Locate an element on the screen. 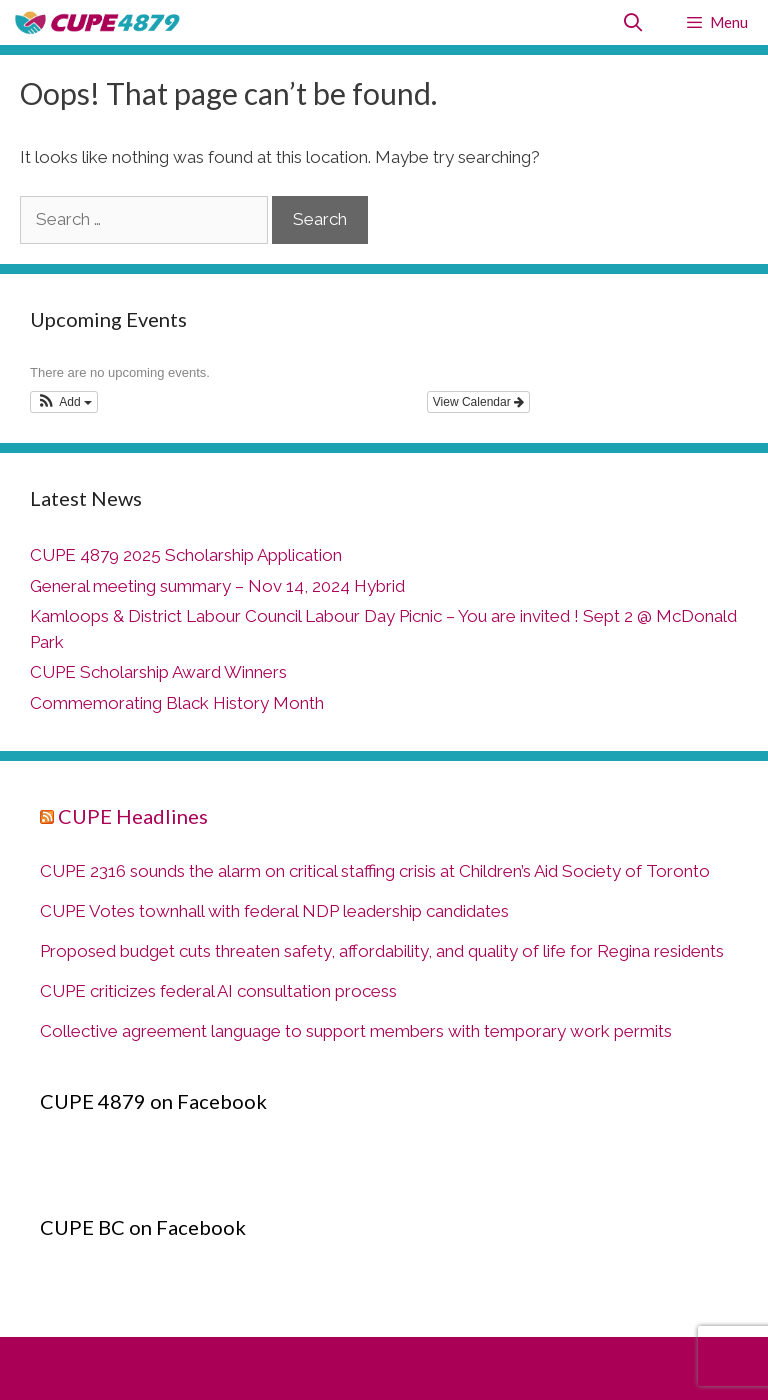 Image resolution: width=768 pixels, height=1400 pixels. Commemorating Black History Month is located at coordinates (177, 703).